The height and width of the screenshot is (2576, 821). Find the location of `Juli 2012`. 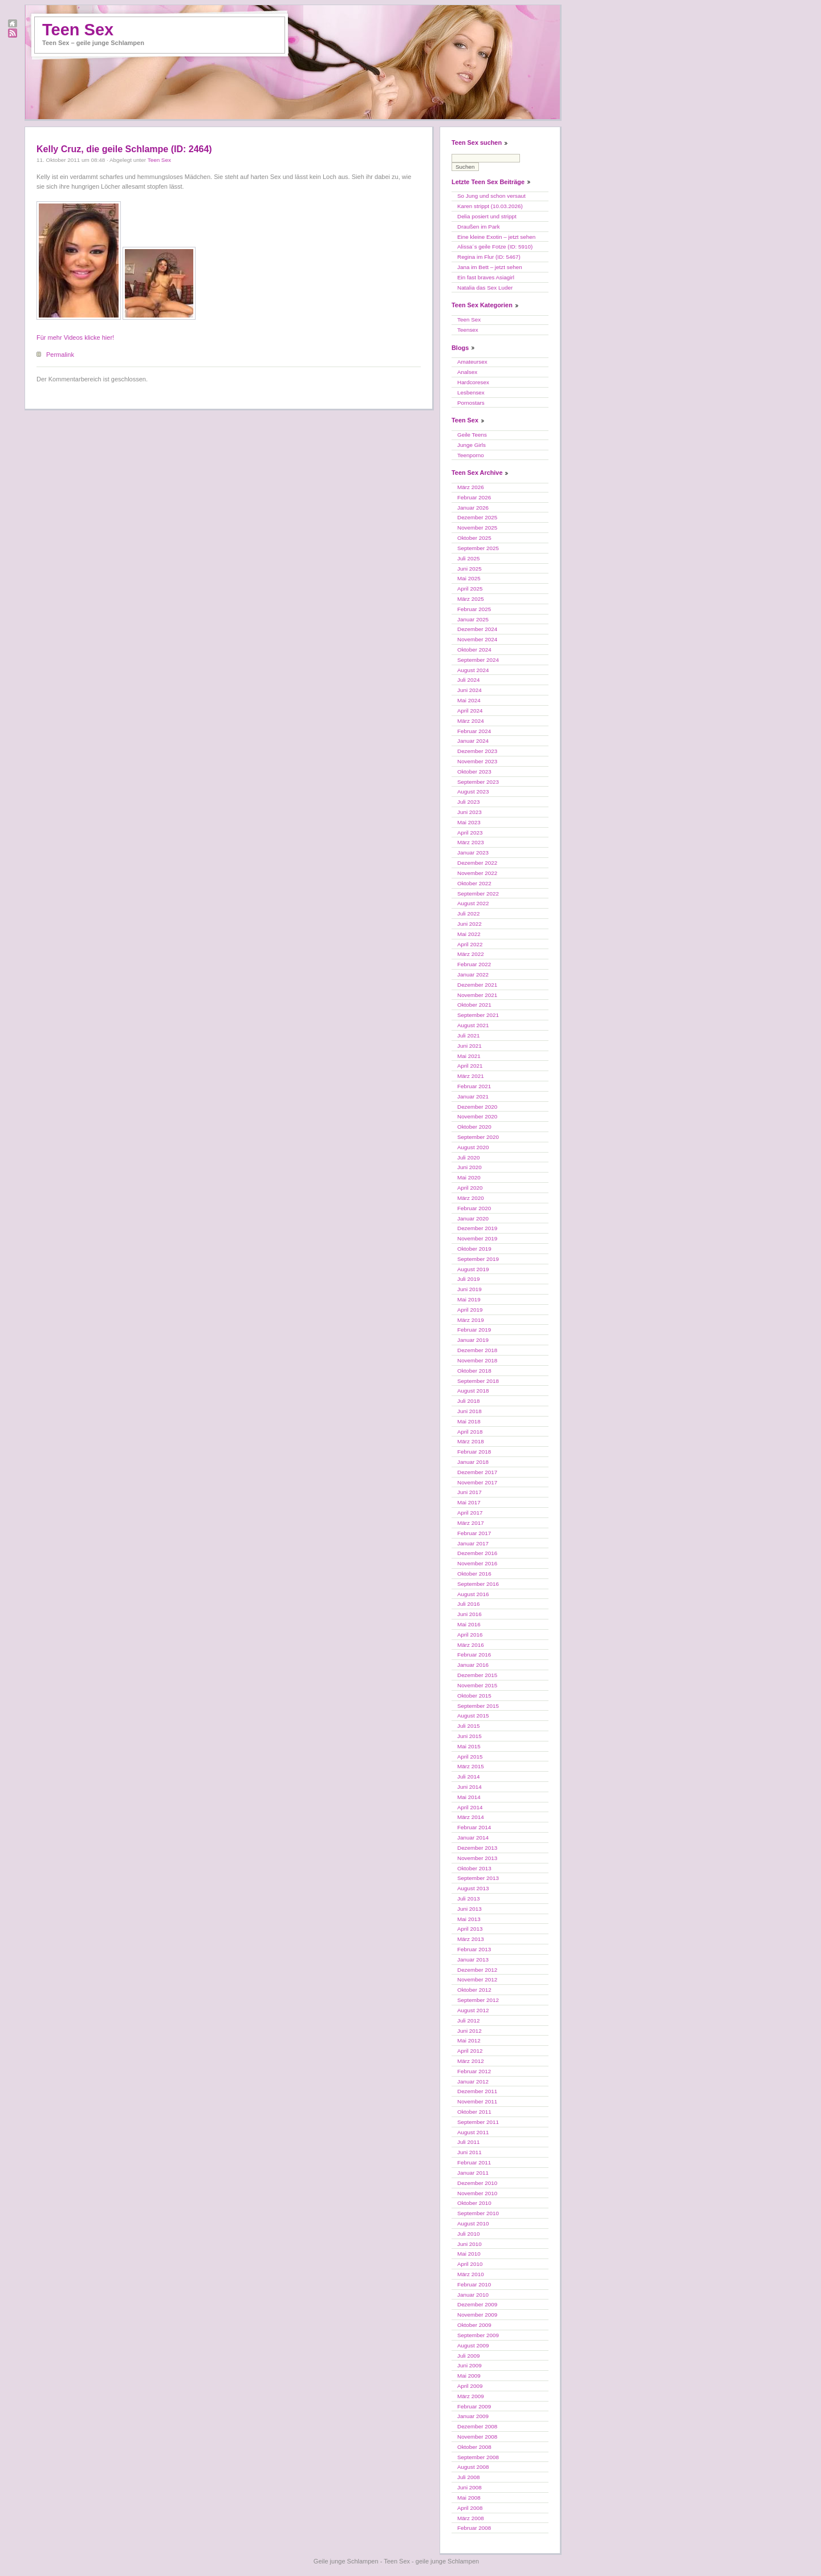

Juli 2012 is located at coordinates (468, 2020).